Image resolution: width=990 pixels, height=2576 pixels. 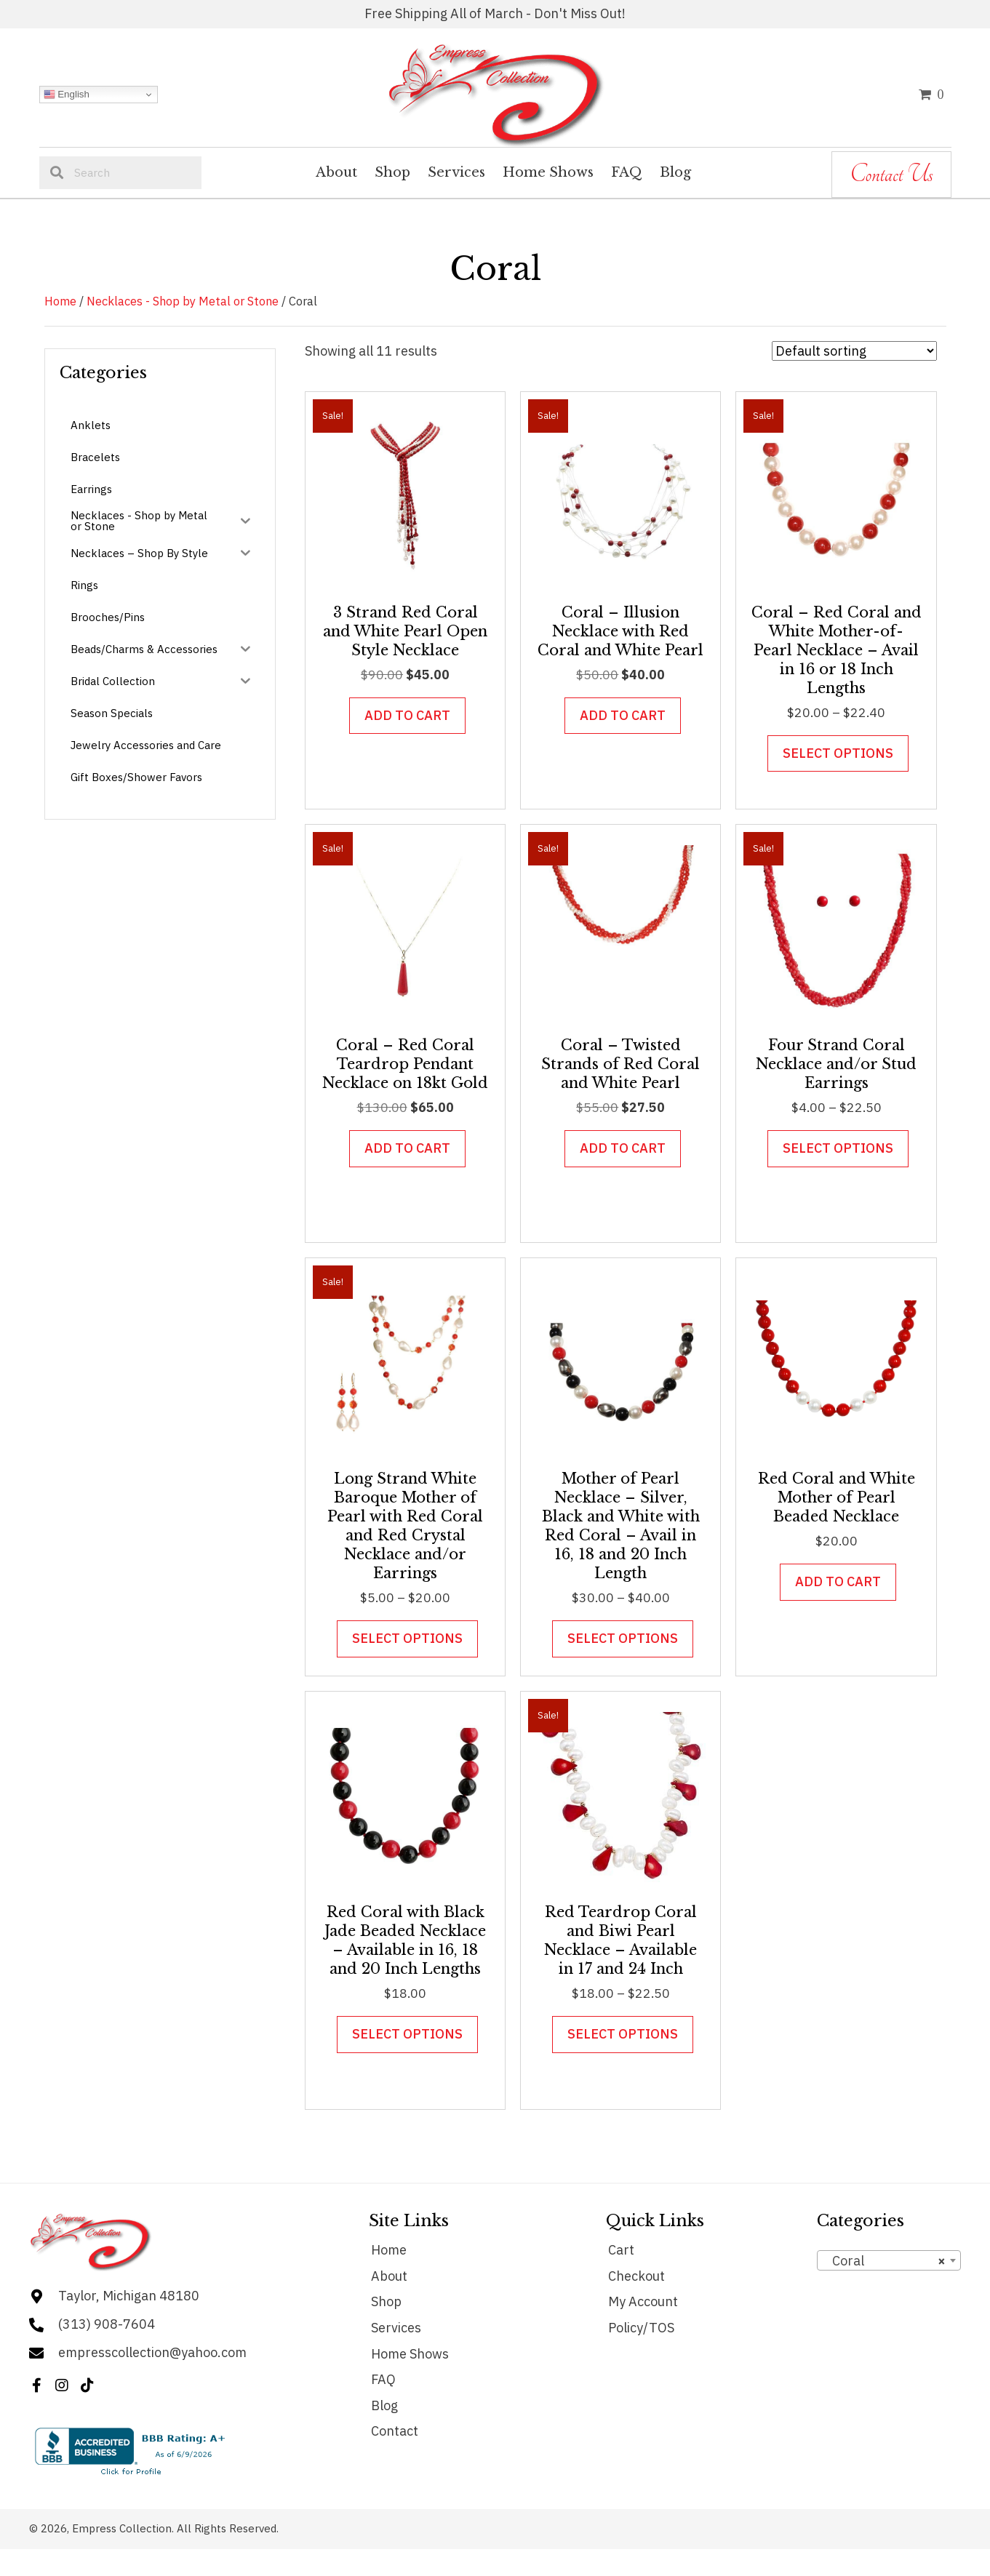 I want to click on Select options [Select options for “Four Strand Coral Necklace and/or Stud Earrings”], so click(x=838, y=1148).